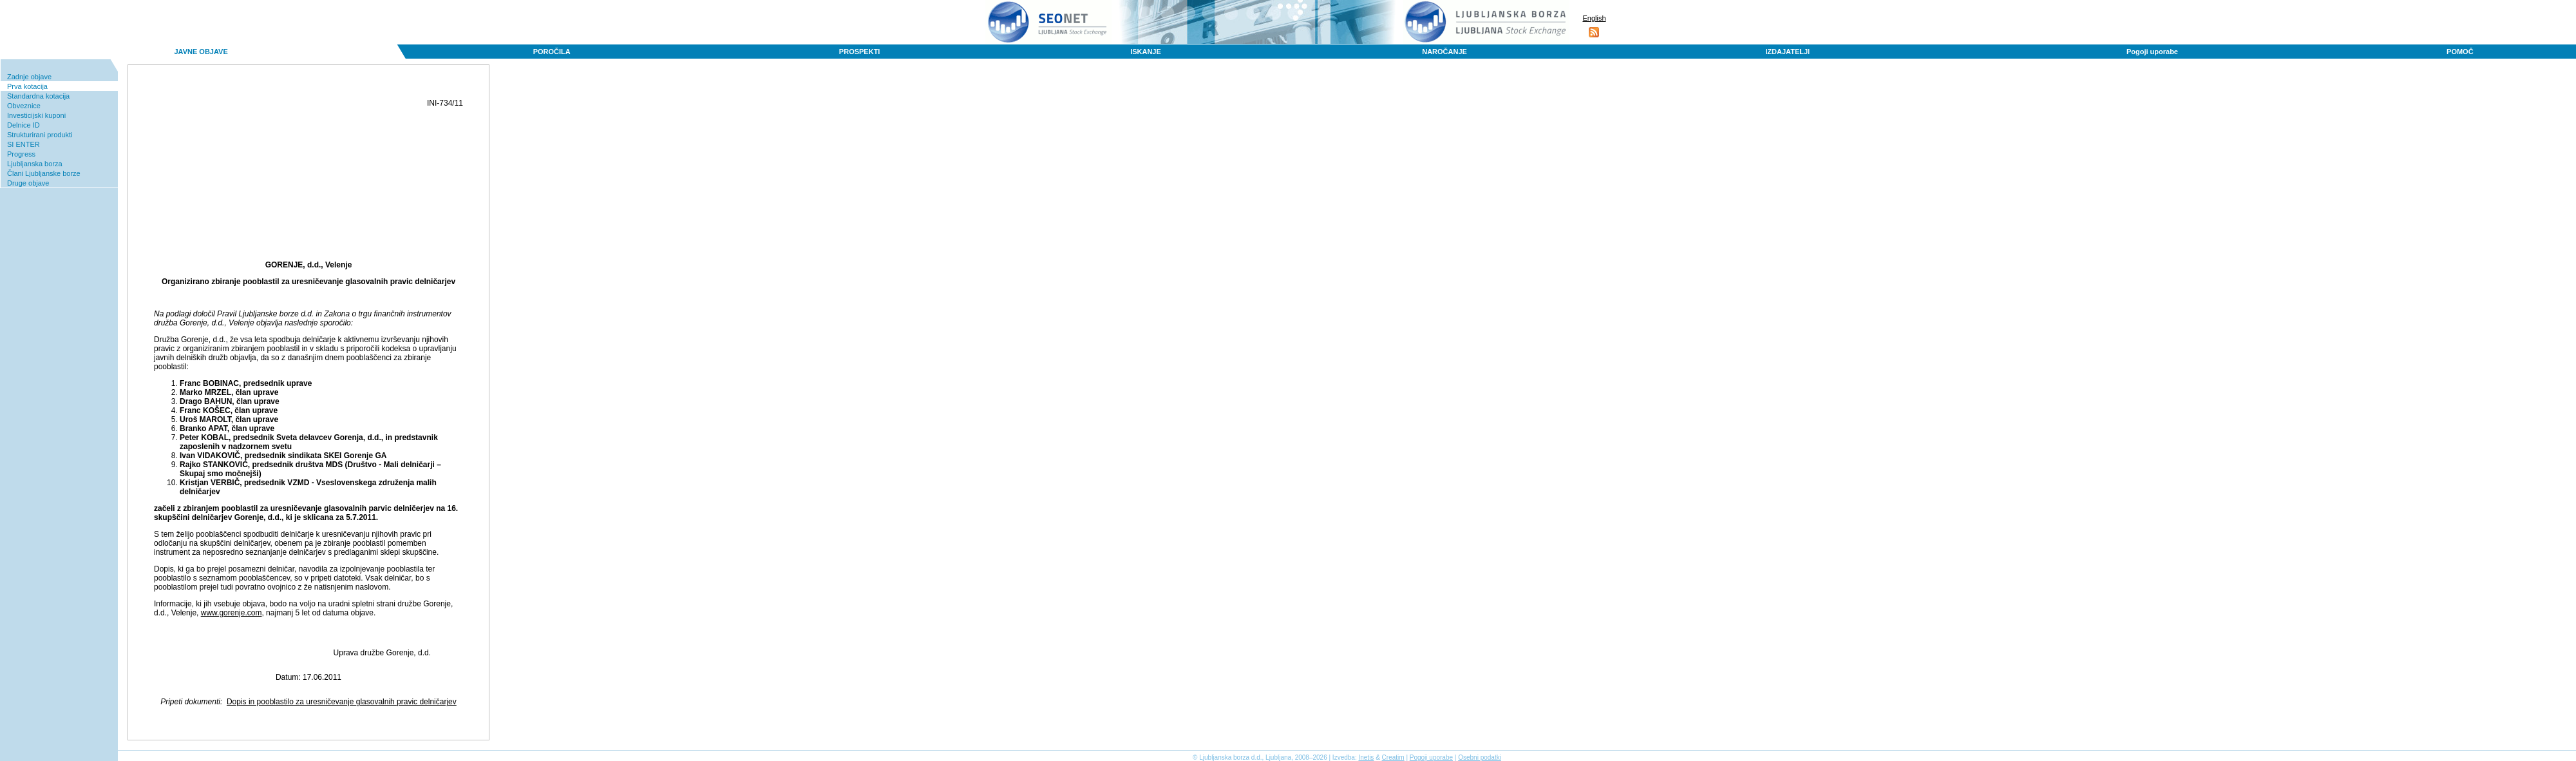 This screenshot has width=2576, height=761. What do you see at coordinates (21, 154) in the screenshot?
I see `Progress` at bounding box center [21, 154].